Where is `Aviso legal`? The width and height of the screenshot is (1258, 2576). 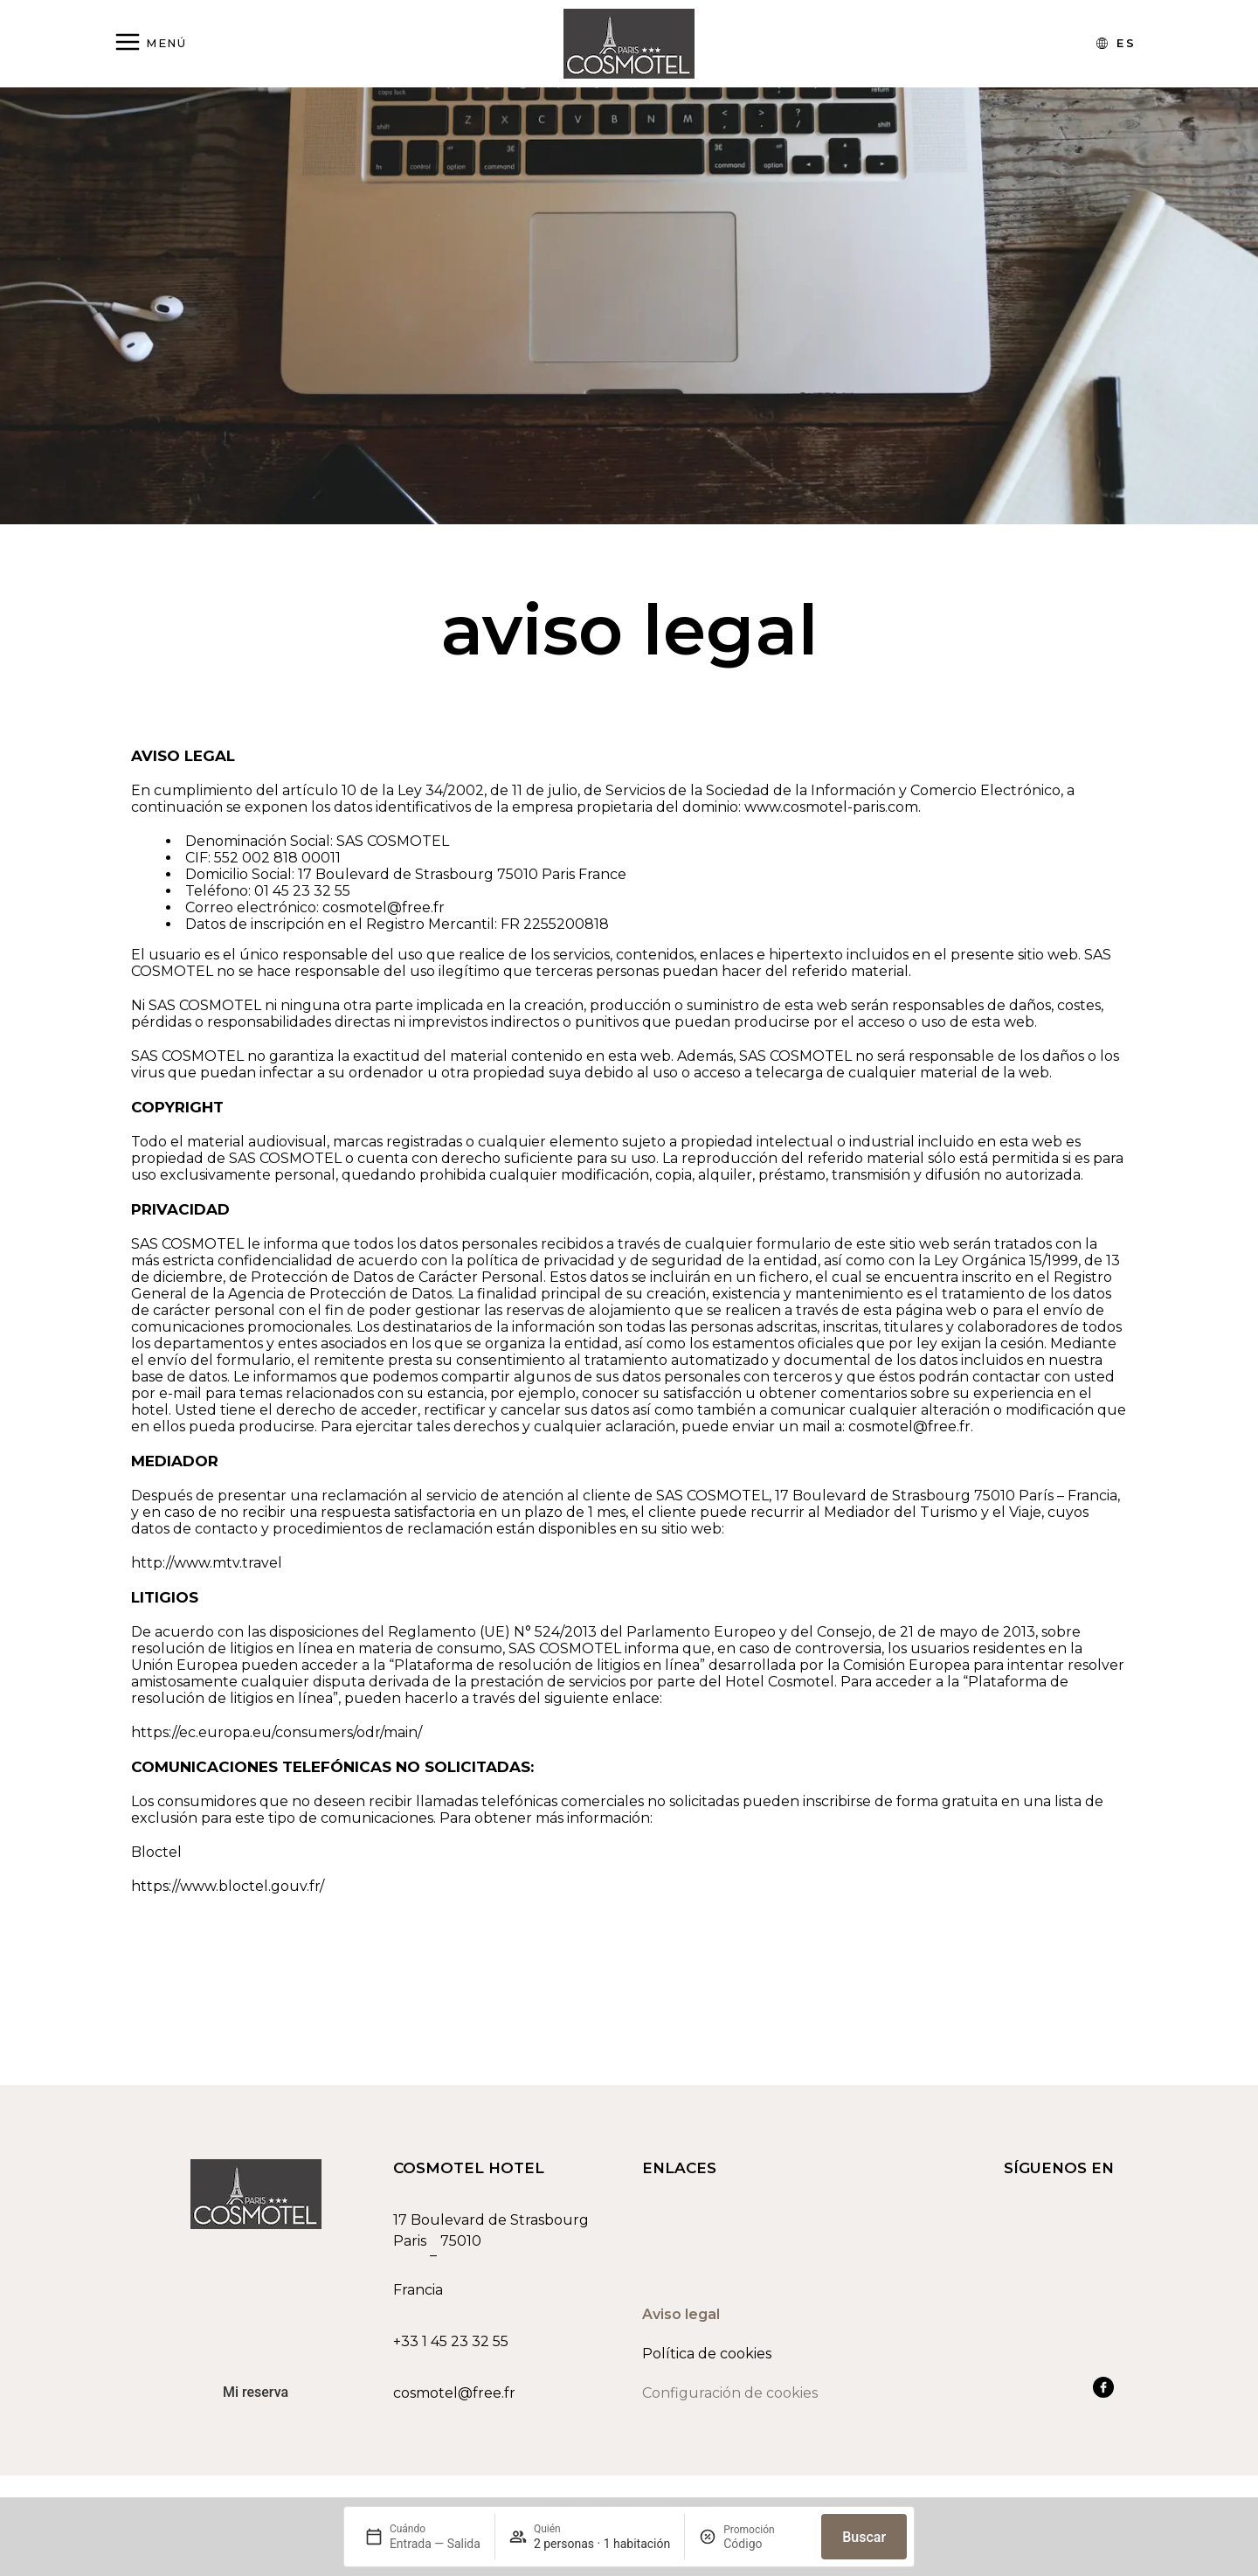 Aviso legal is located at coordinates (681, 2321).